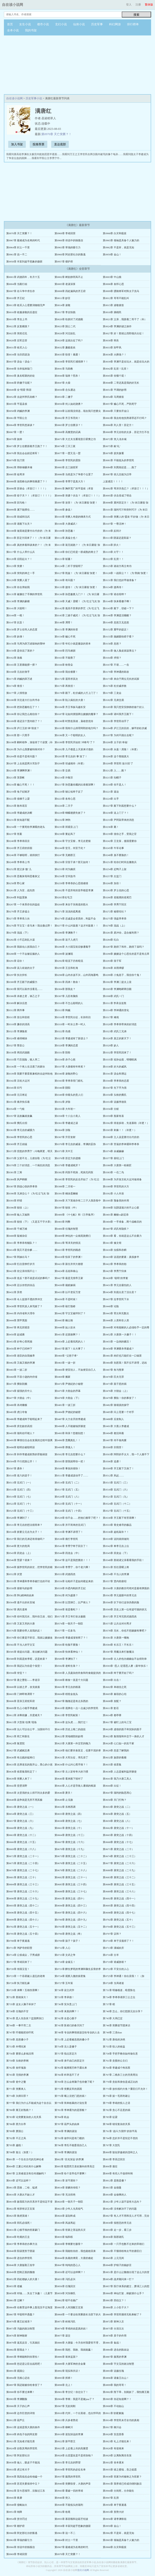 The width and height of the screenshot is (155, 2576). I want to click on 第0681章 唐突之战（三十）, so click(21, 1877).